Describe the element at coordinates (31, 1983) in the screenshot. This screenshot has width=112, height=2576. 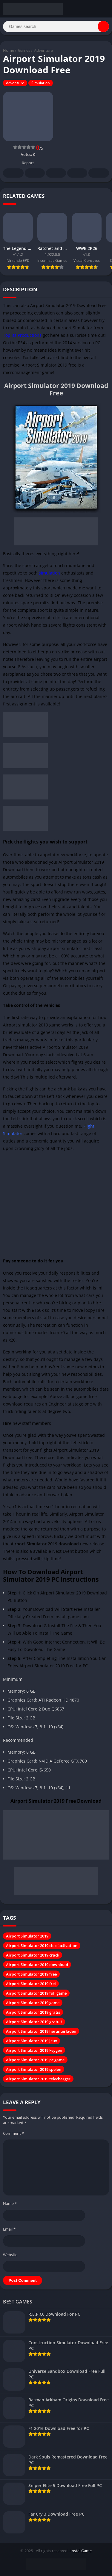
I see `Airport Simulator 2019 frei` at that location.